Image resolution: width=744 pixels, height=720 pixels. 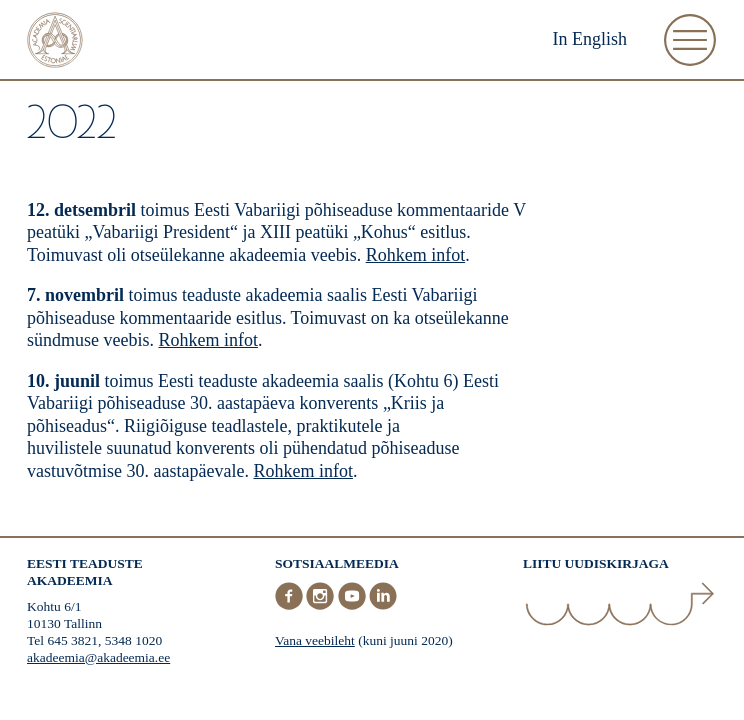 What do you see at coordinates (690, 40) in the screenshot?
I see `[Ava Menüü]` at bounding box center [690, 40].